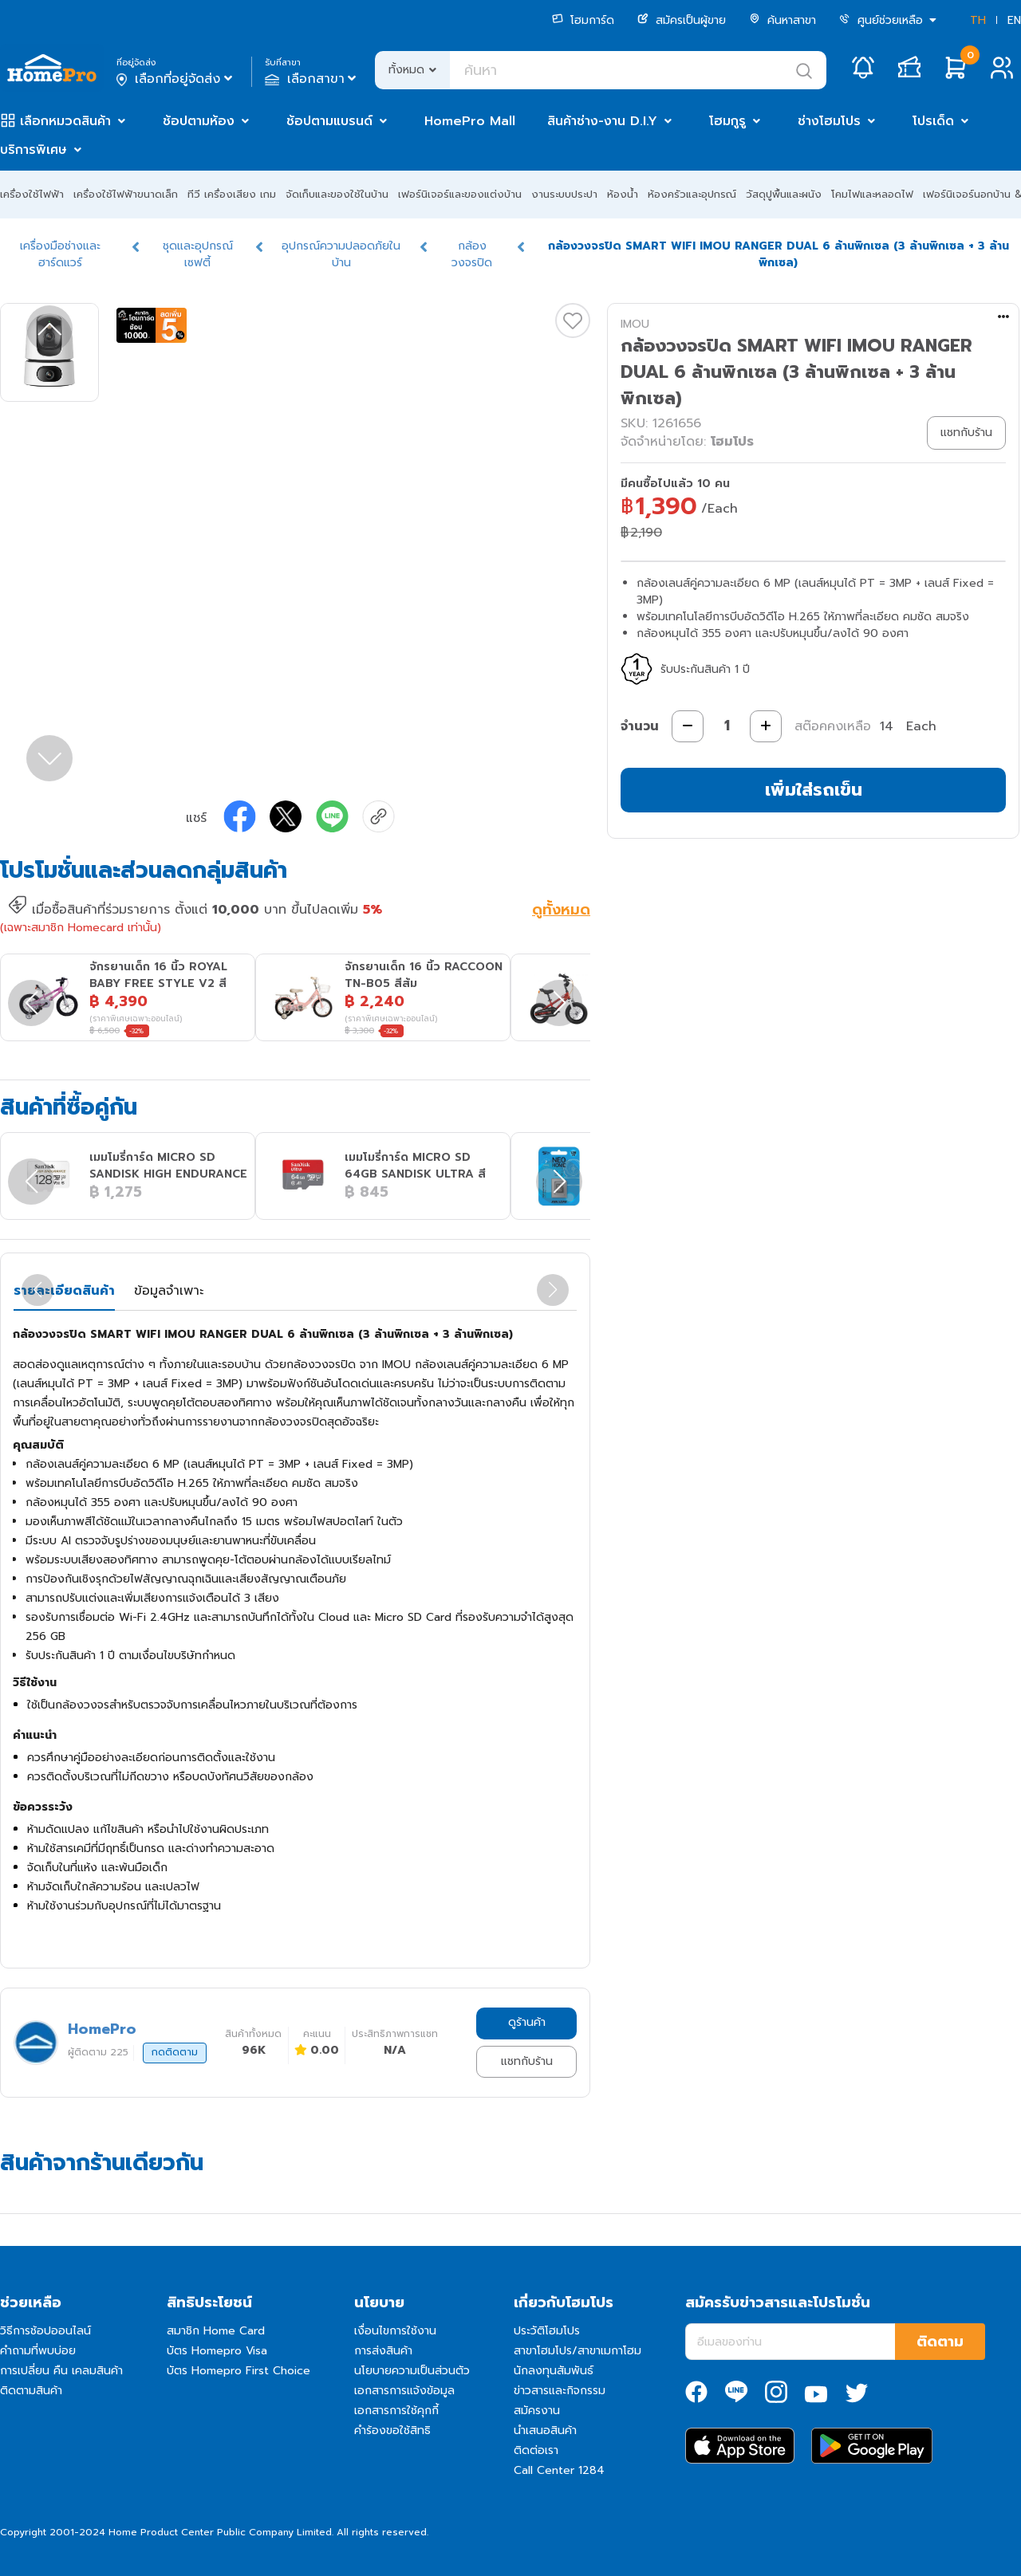 This screenshot has height=2576, width=1021. Describe the element at coordinates (460, 194) in the screenshot. I see `เฟอร์นิเจอร์และของแต่งบ้าน` at that location.